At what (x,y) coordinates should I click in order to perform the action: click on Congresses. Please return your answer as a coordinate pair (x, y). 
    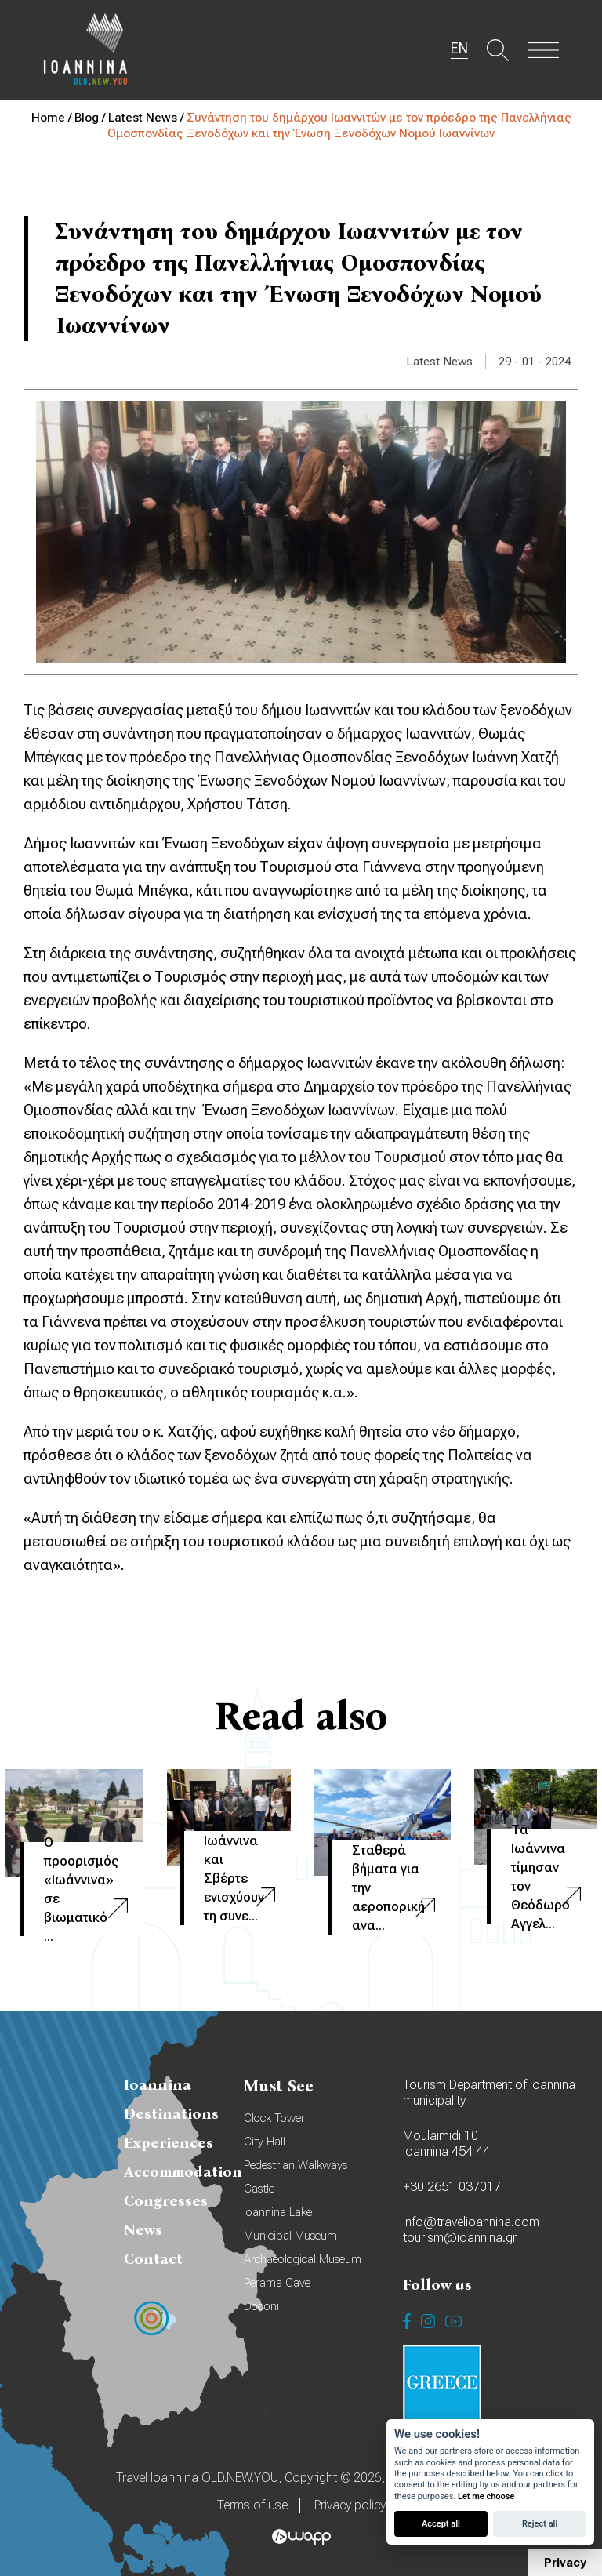
    Looking at the image, I should click on (166, 2201).